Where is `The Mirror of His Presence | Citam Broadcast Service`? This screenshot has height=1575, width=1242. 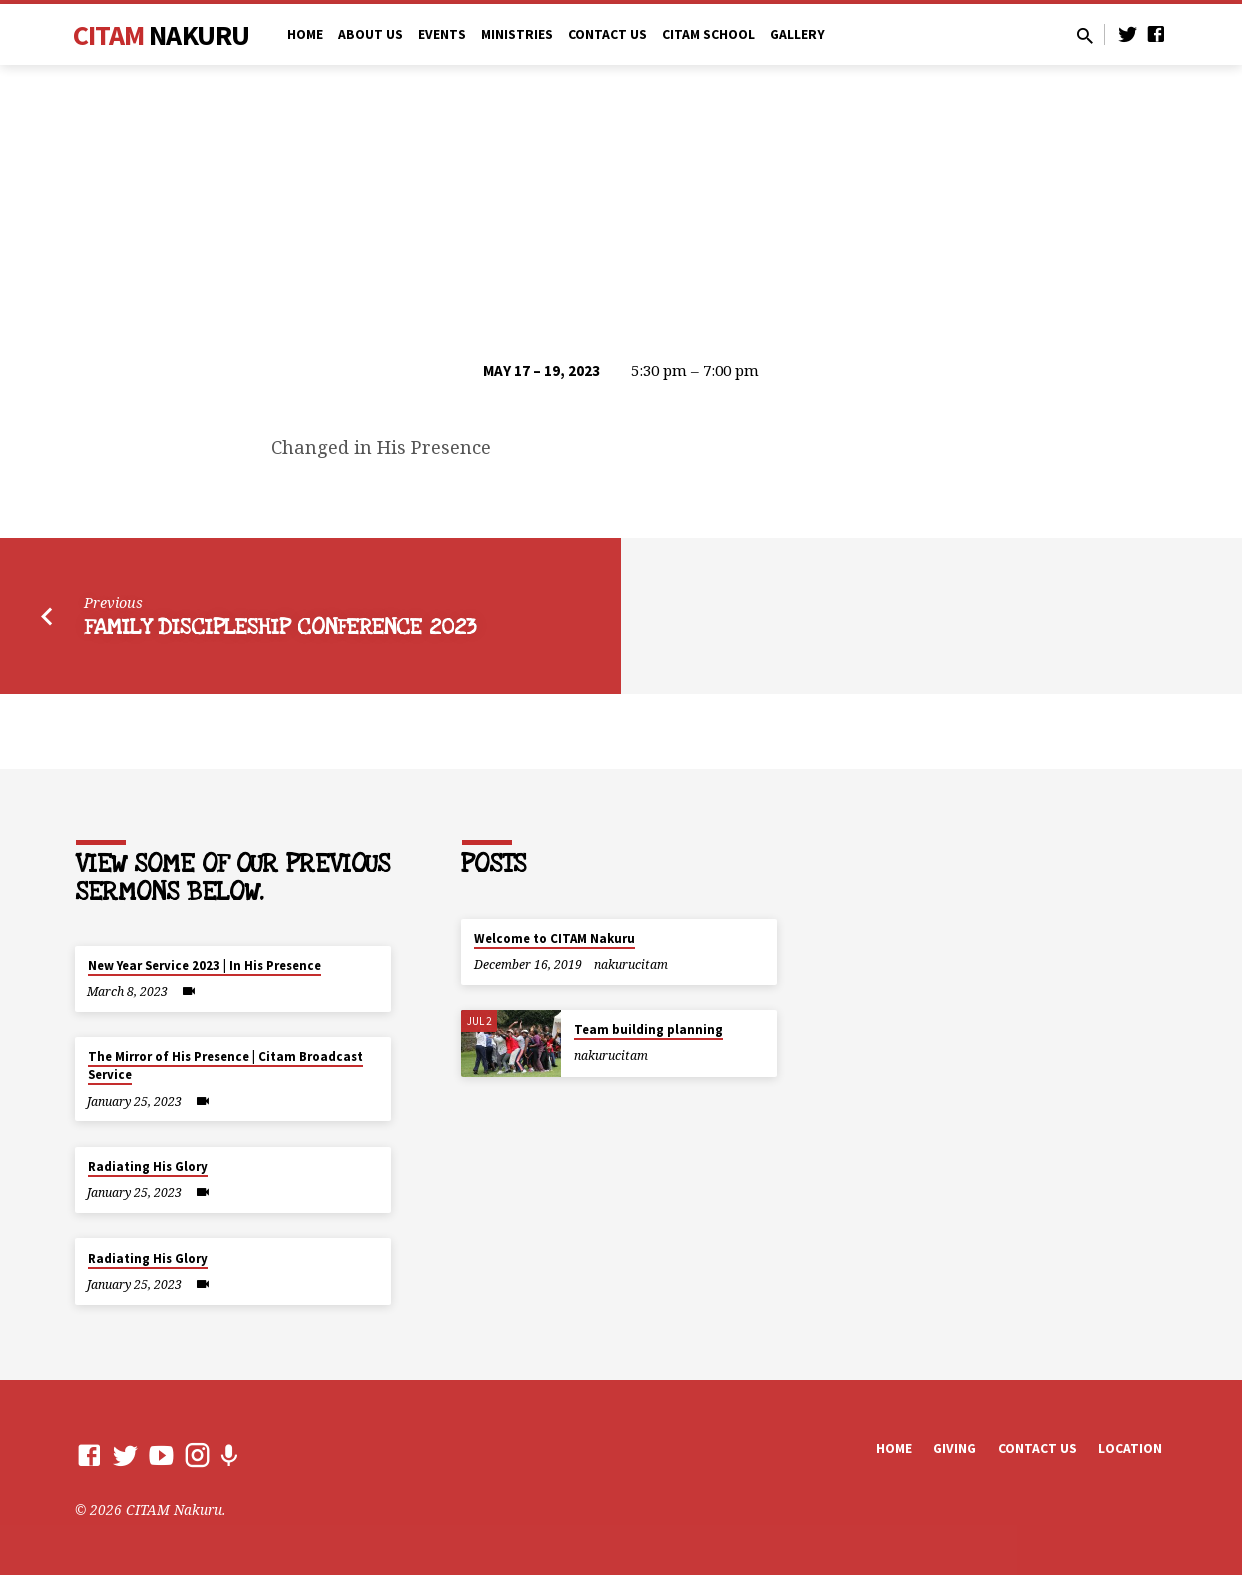
The Mirror of His Presence | Citam Broadcast Service is located at coordinates (225, 1065).